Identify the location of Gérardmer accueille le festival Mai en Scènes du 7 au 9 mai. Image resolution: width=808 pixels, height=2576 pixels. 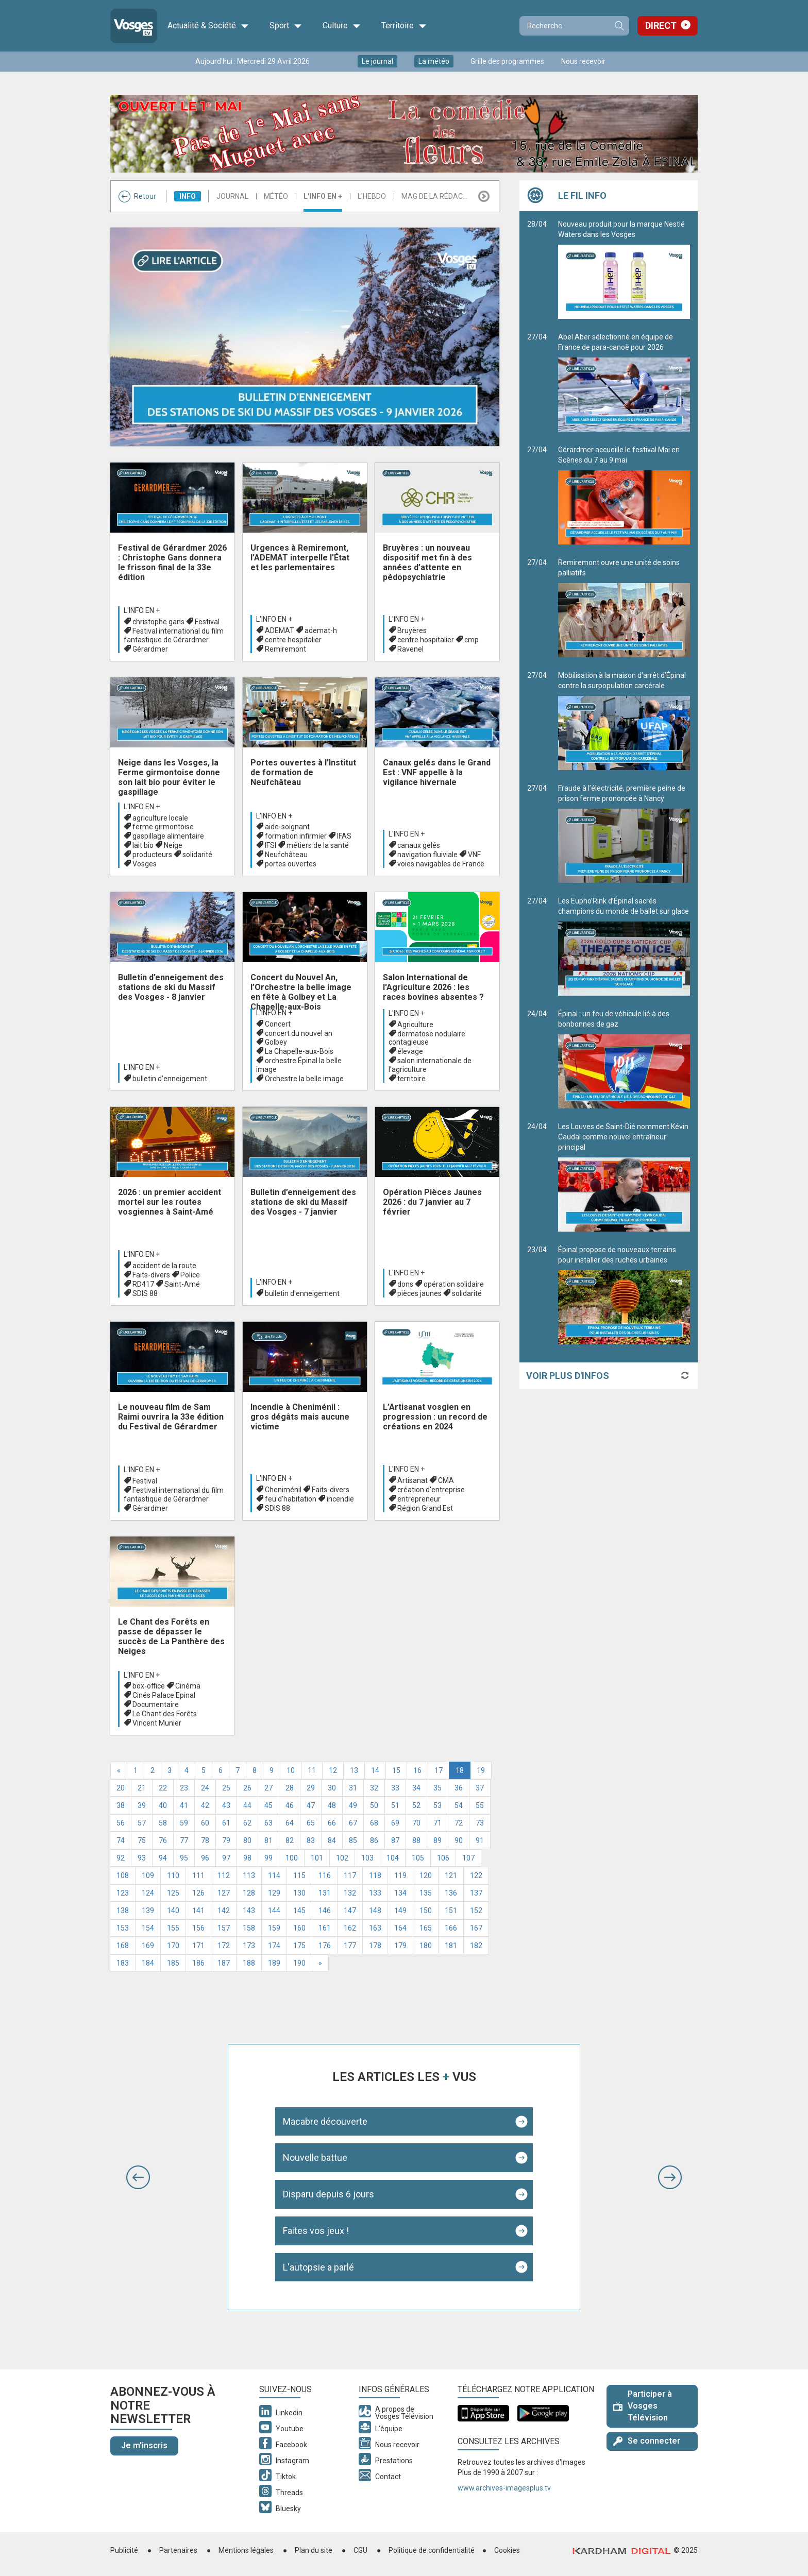
(624, 495).